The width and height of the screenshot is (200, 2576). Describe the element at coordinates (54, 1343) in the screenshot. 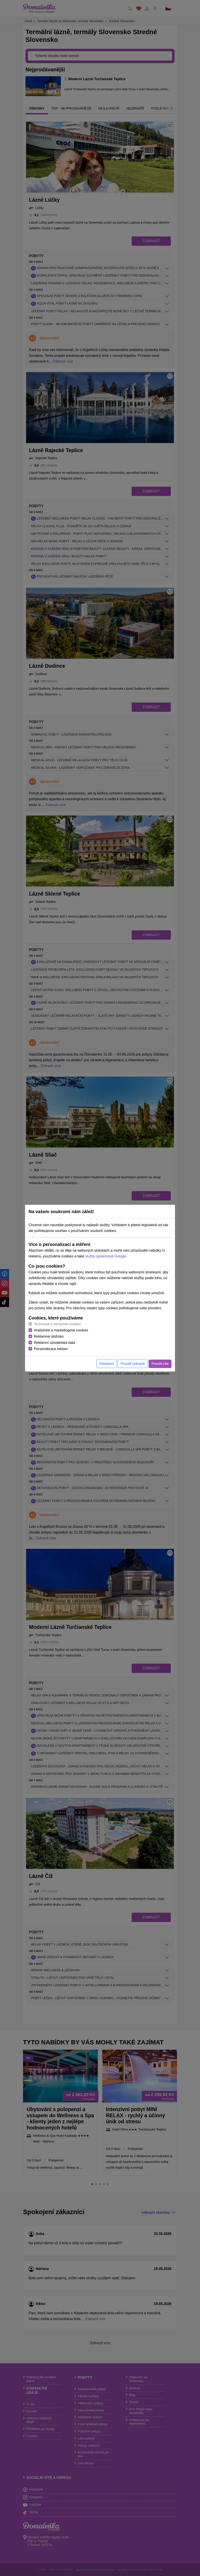

I see `Reklamní uživatelská data` at that location.